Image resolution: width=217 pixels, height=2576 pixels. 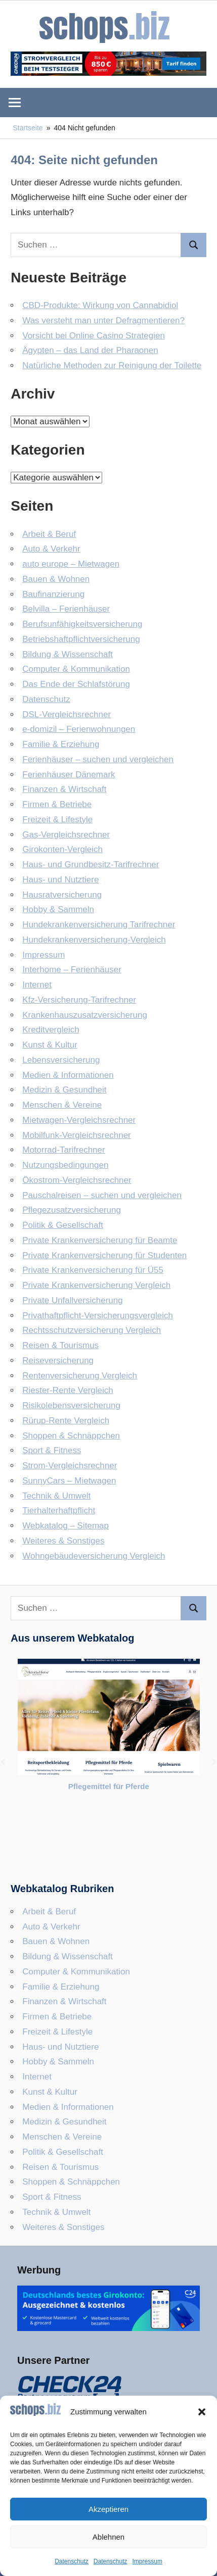 I want to click on Kreditvergleich, so click(x=50, y=1029).